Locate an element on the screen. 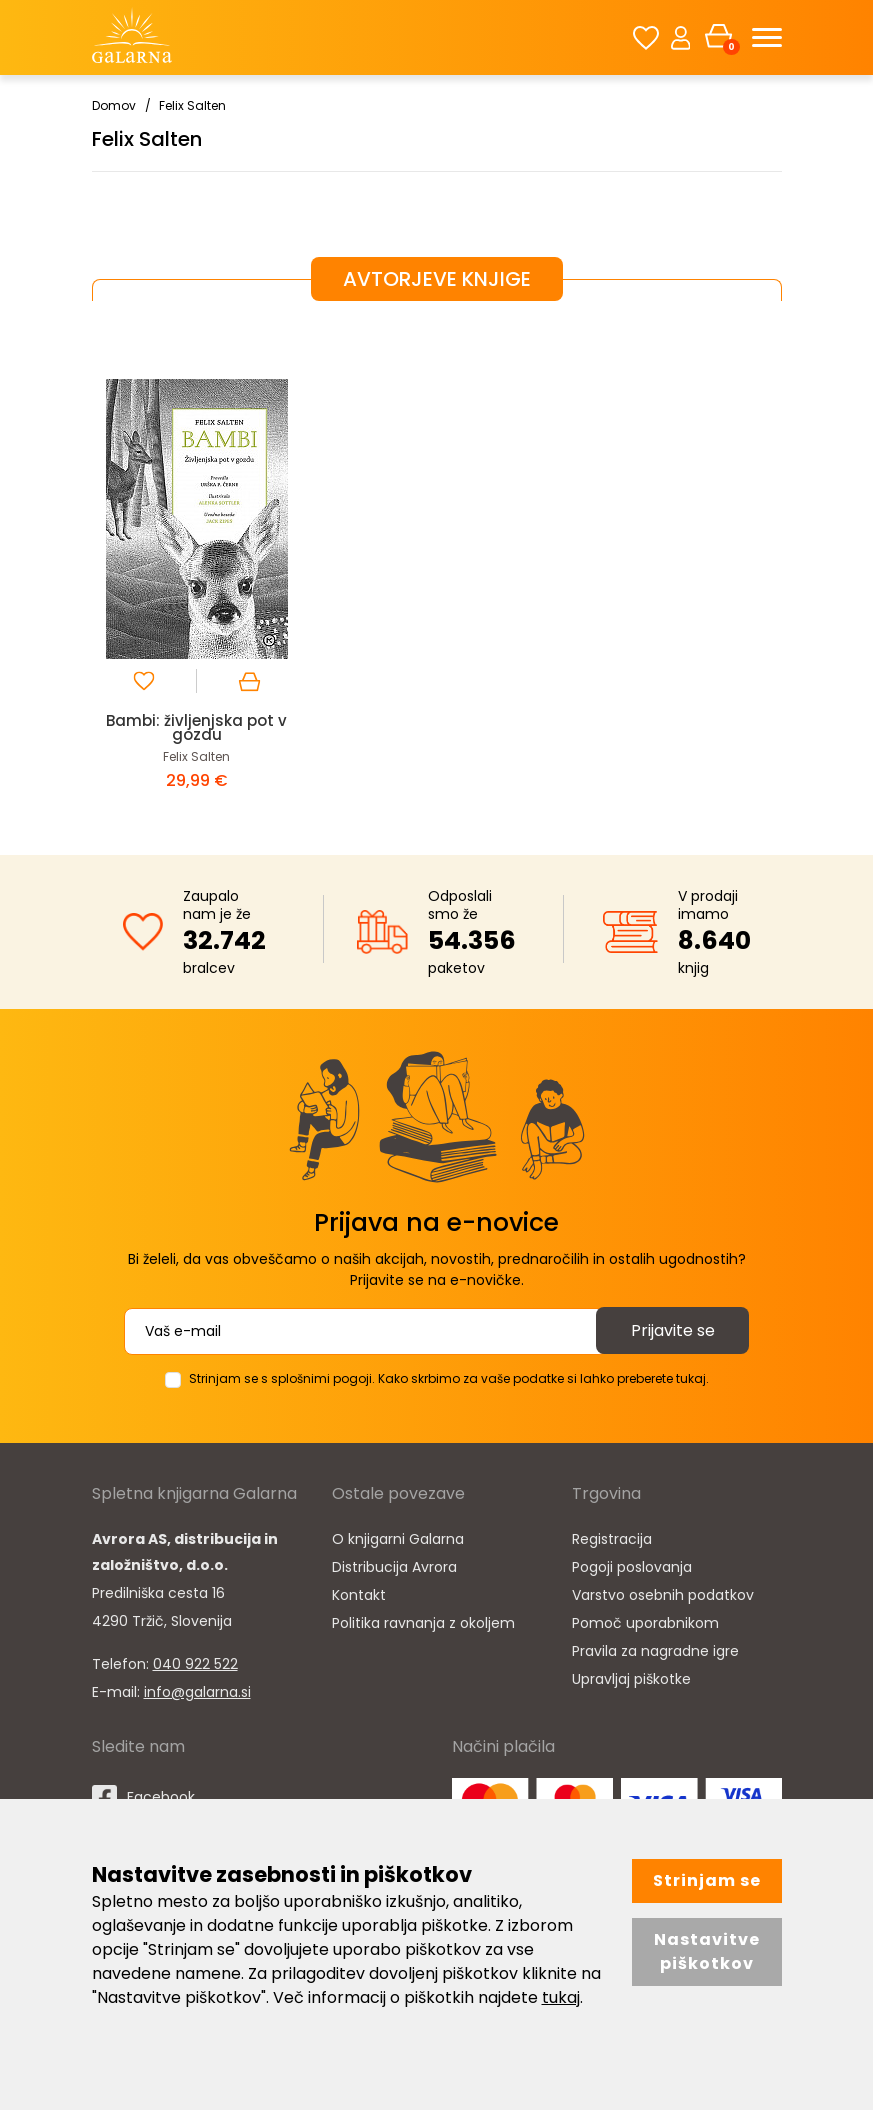 This screenshot has height=2110, width=873. Strinjam se is located at coordinates (707, 1880).